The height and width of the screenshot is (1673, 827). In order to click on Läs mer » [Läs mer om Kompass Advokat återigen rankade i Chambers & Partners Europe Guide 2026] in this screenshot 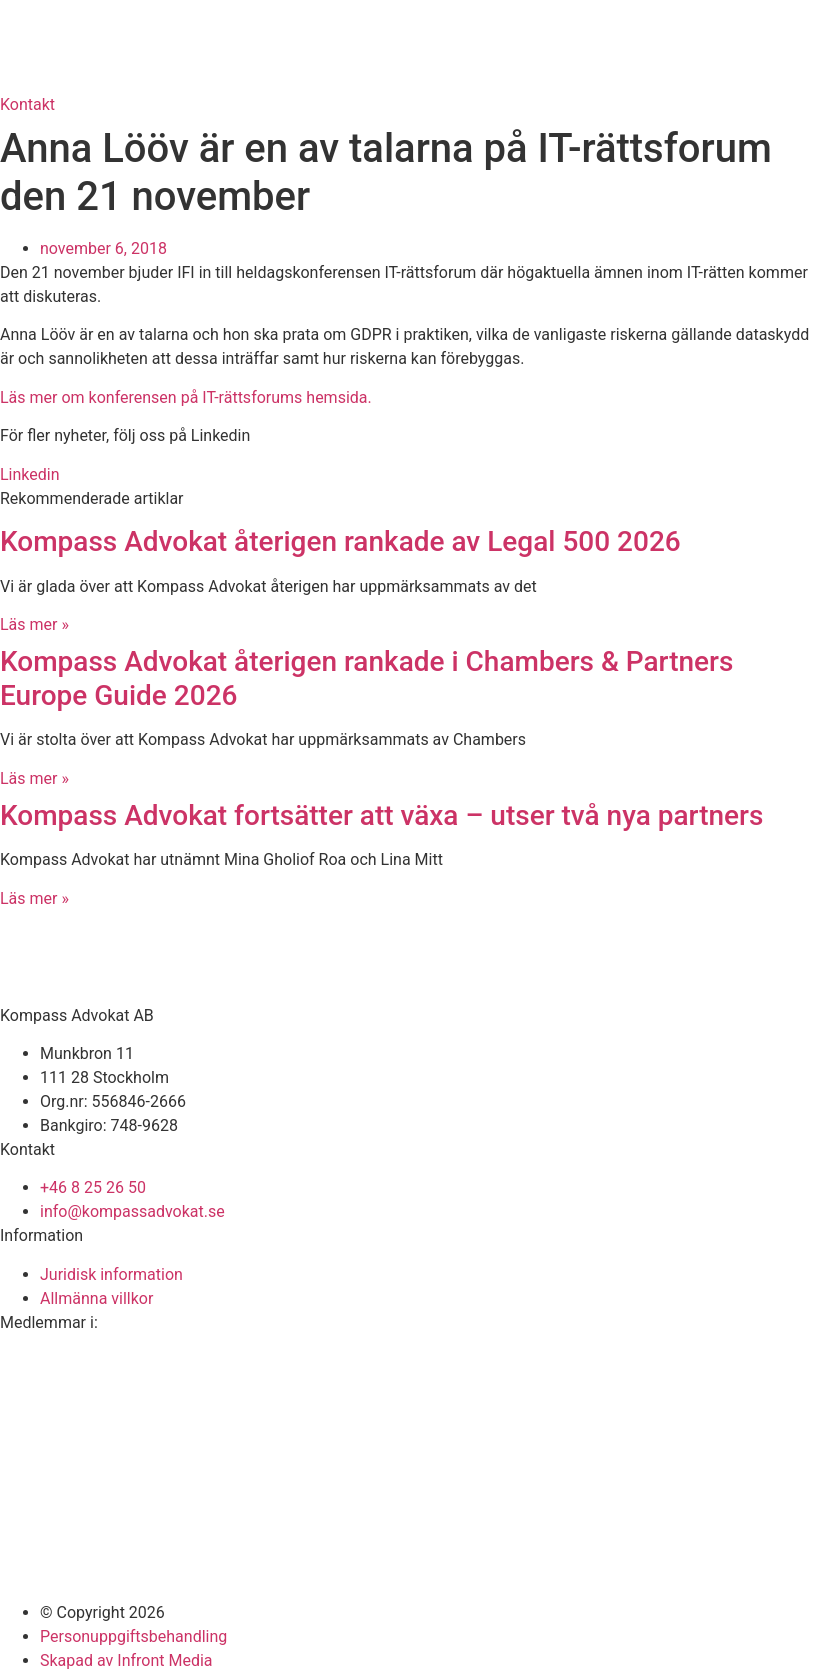, I will do `click(34, 778)`.